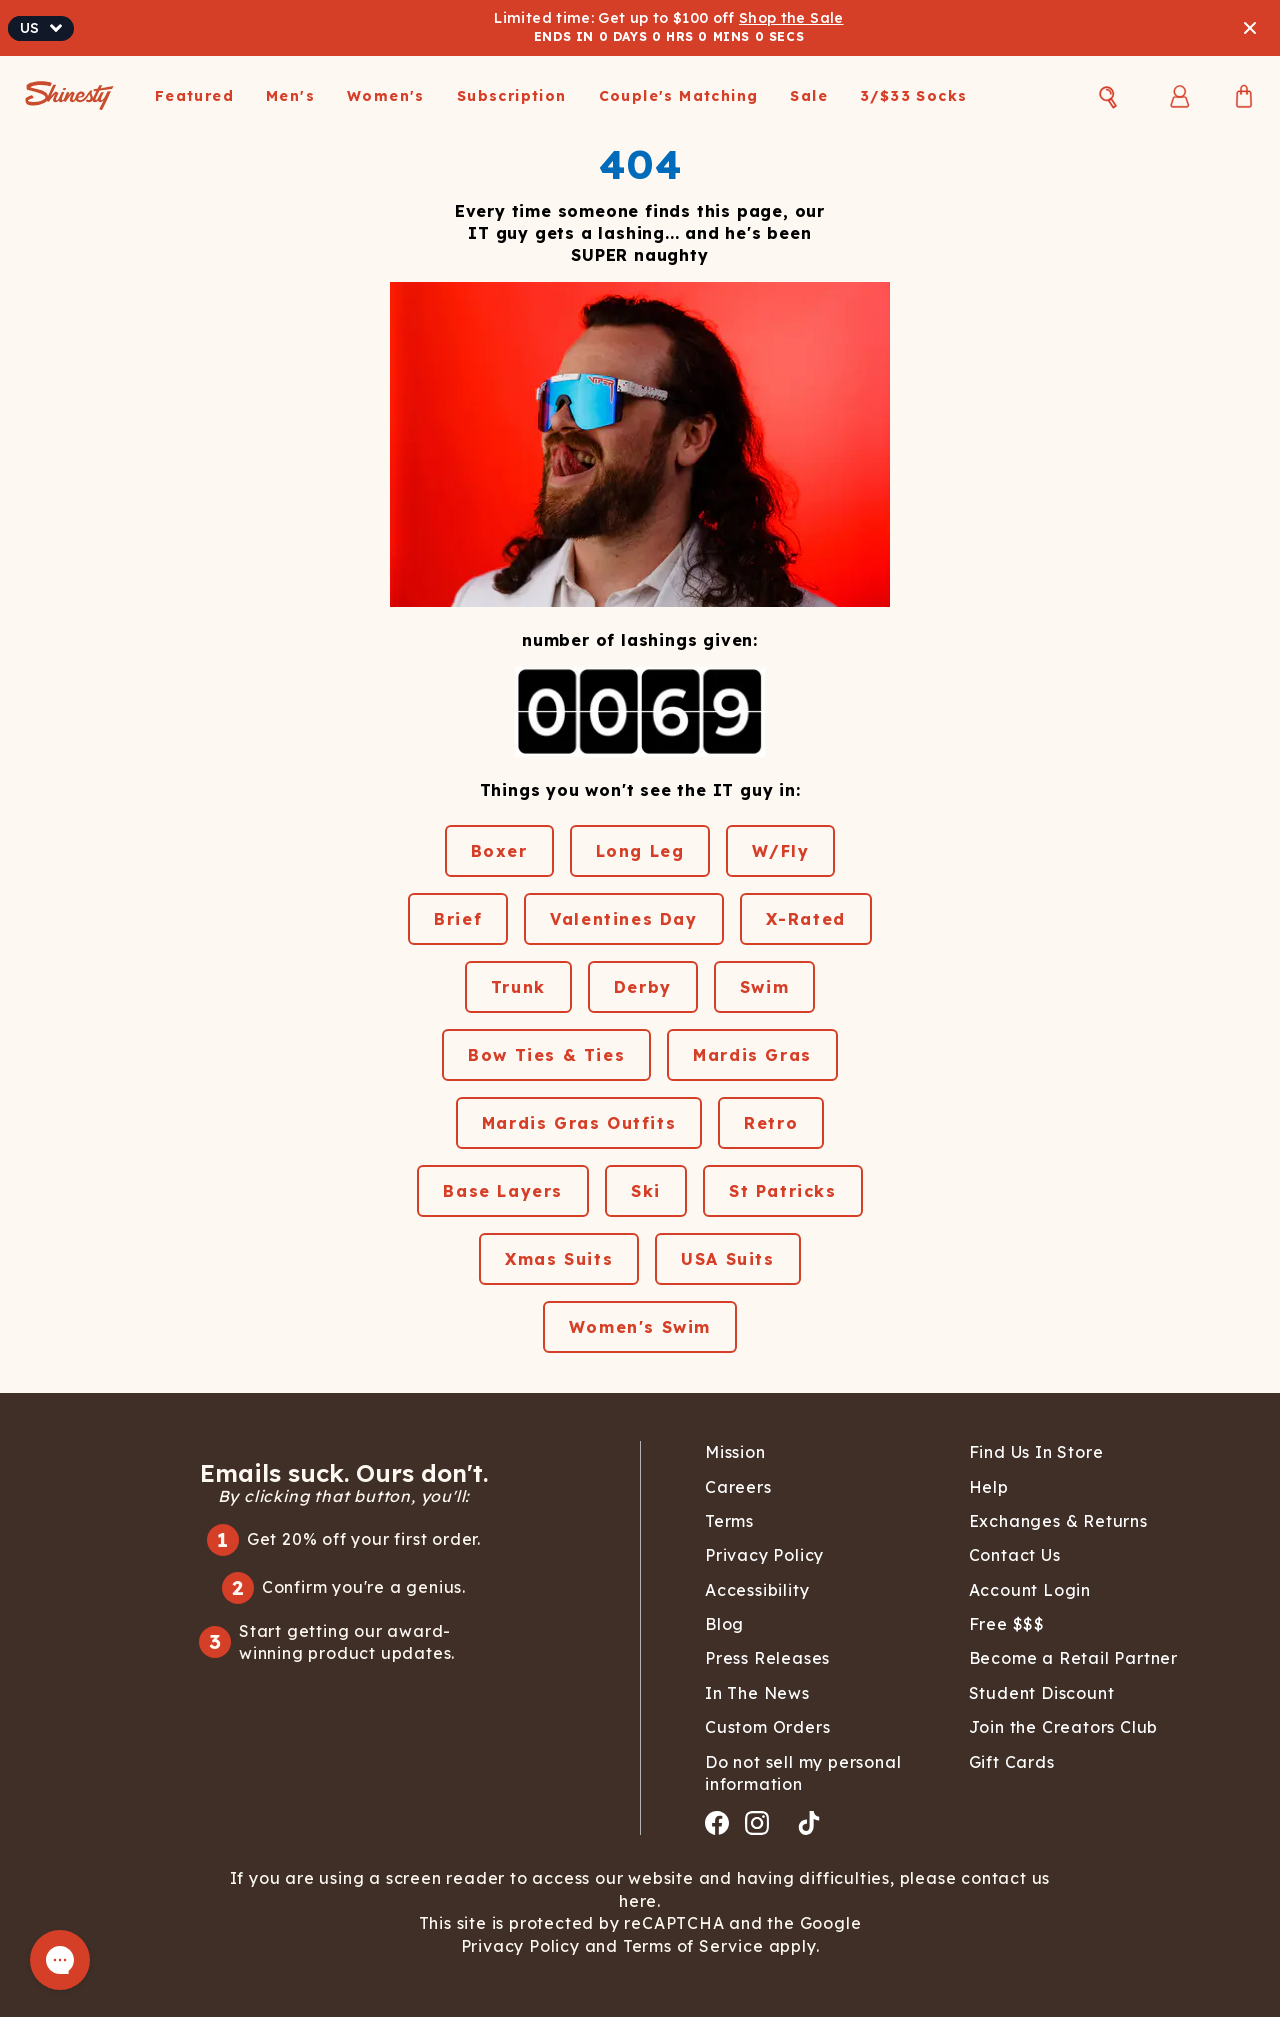 This screenshot has height=2017, width=1280. Describe the element at coordinates (691, 1946) in the screenshot. I see `Terms of Service` at that location.